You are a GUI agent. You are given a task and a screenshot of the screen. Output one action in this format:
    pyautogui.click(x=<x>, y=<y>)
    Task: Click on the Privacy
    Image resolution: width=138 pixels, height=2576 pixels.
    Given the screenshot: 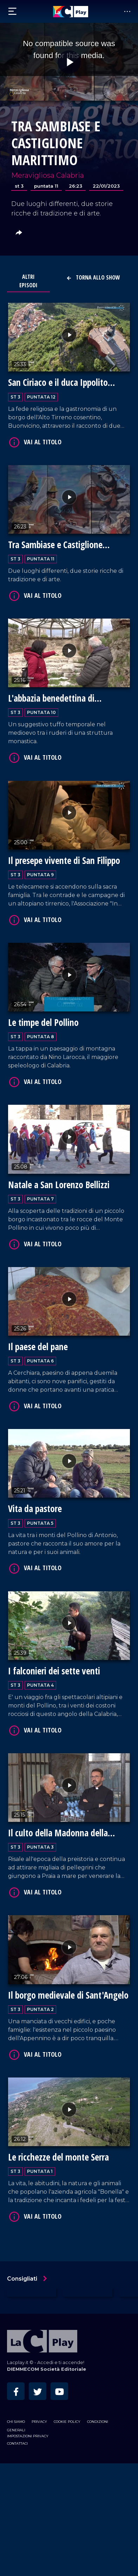 What is the action you would take?
    pyautogui.click(x=39, y=2422)
    